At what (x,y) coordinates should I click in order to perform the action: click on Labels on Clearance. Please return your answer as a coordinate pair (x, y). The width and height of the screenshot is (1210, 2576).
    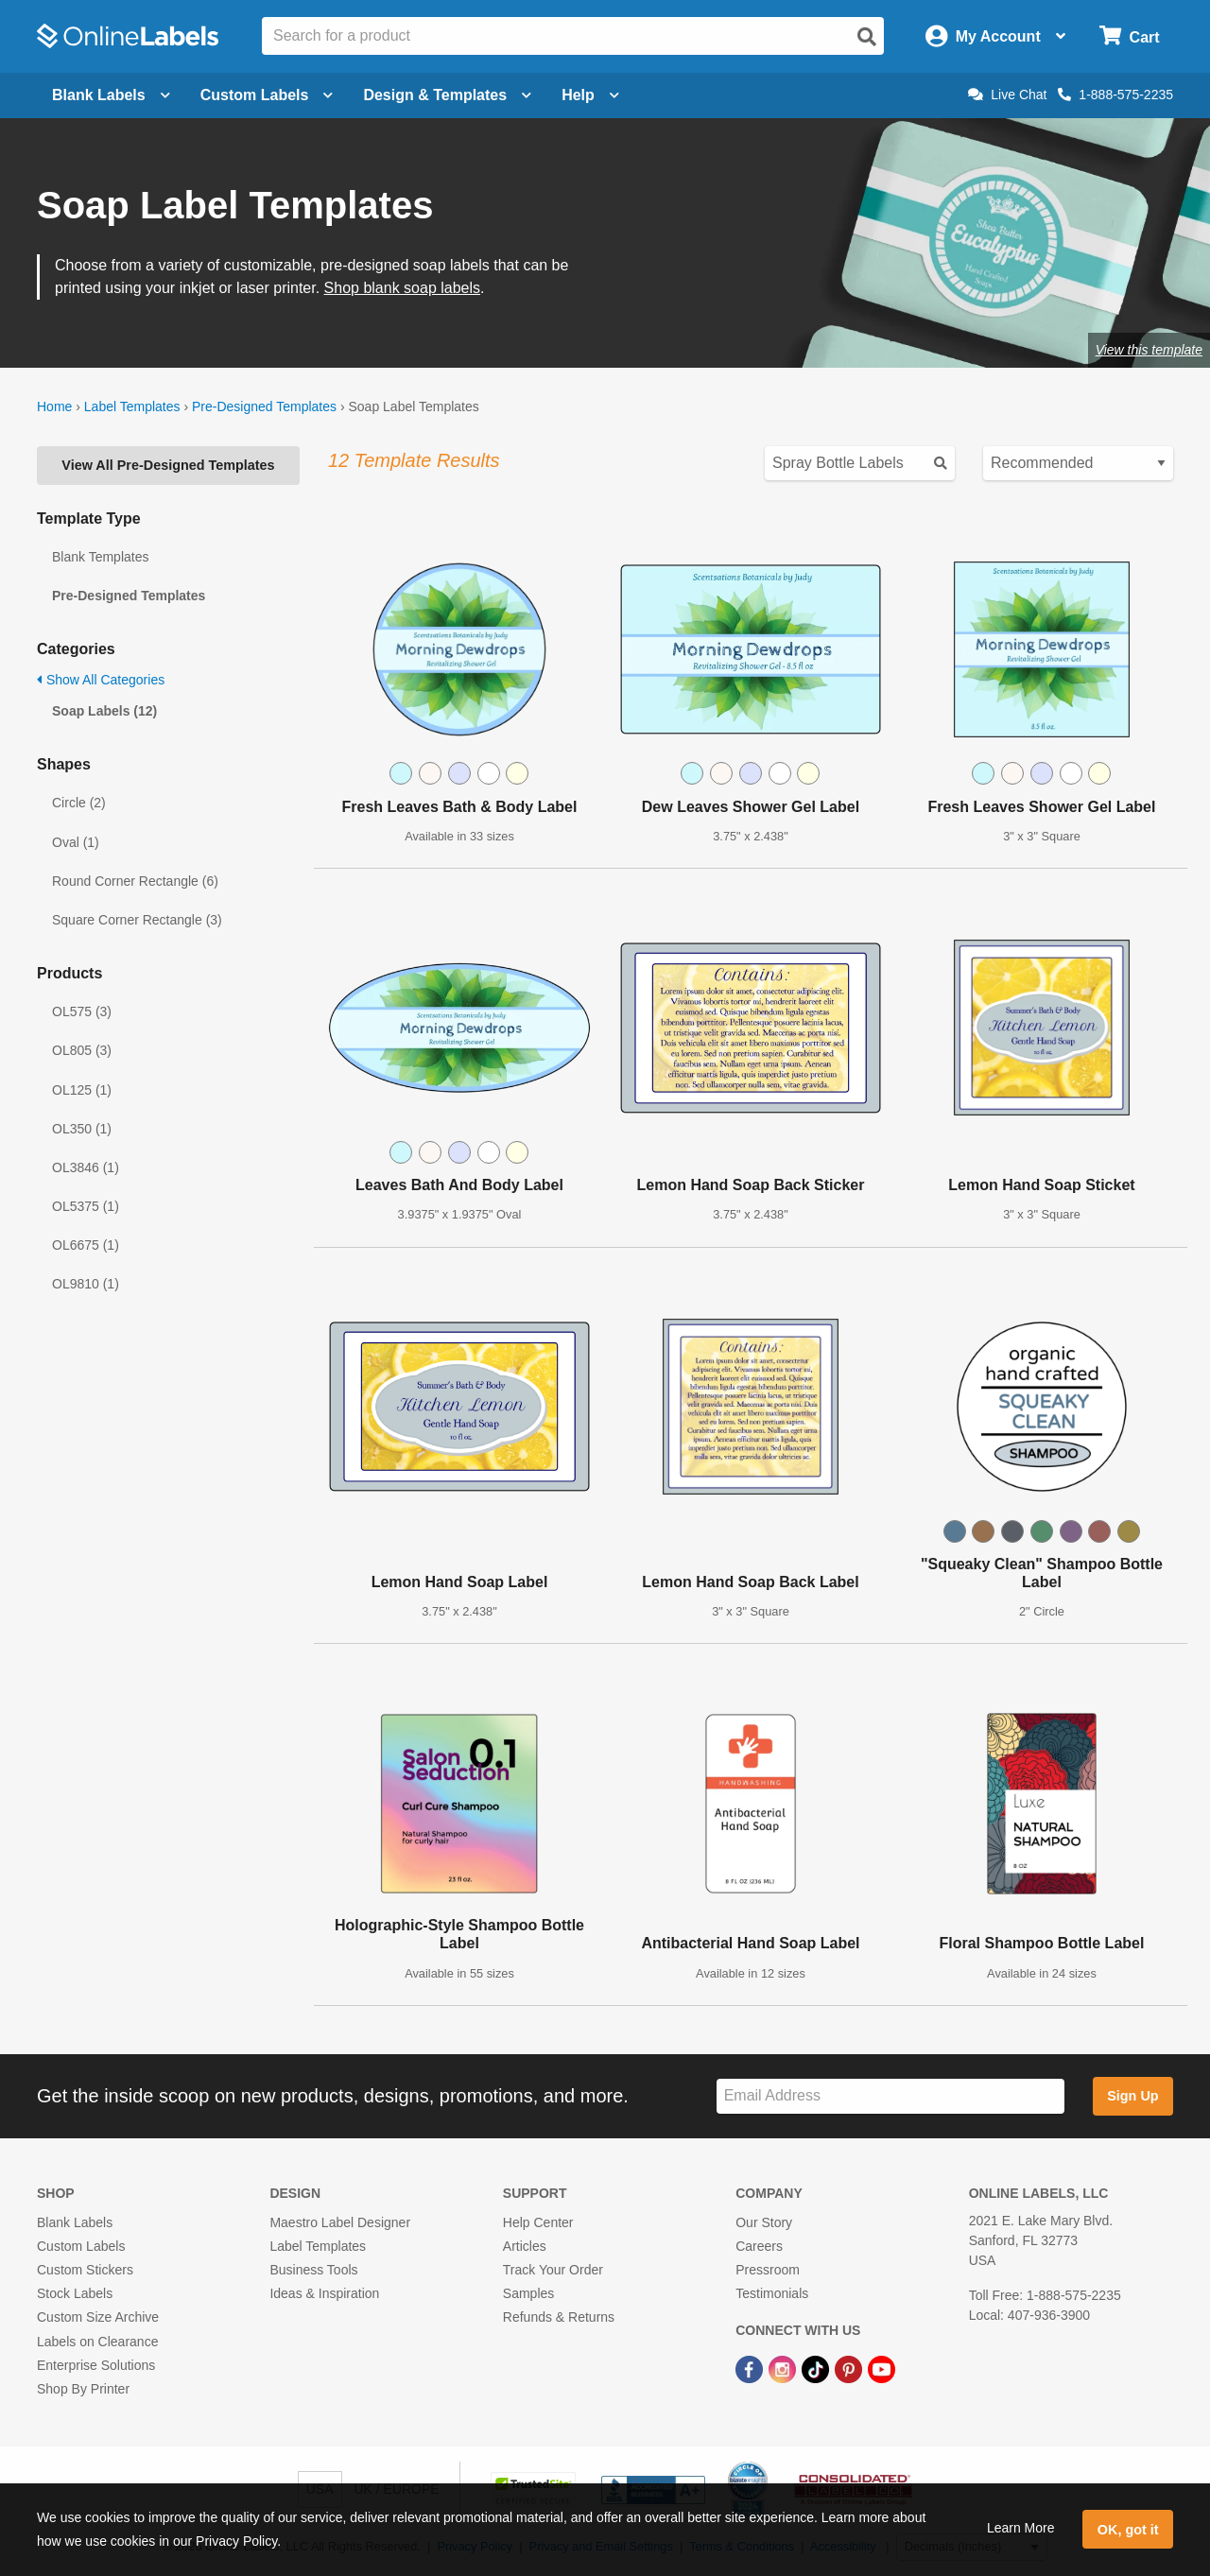
    Looking at the image, I should click on (97, 2341).